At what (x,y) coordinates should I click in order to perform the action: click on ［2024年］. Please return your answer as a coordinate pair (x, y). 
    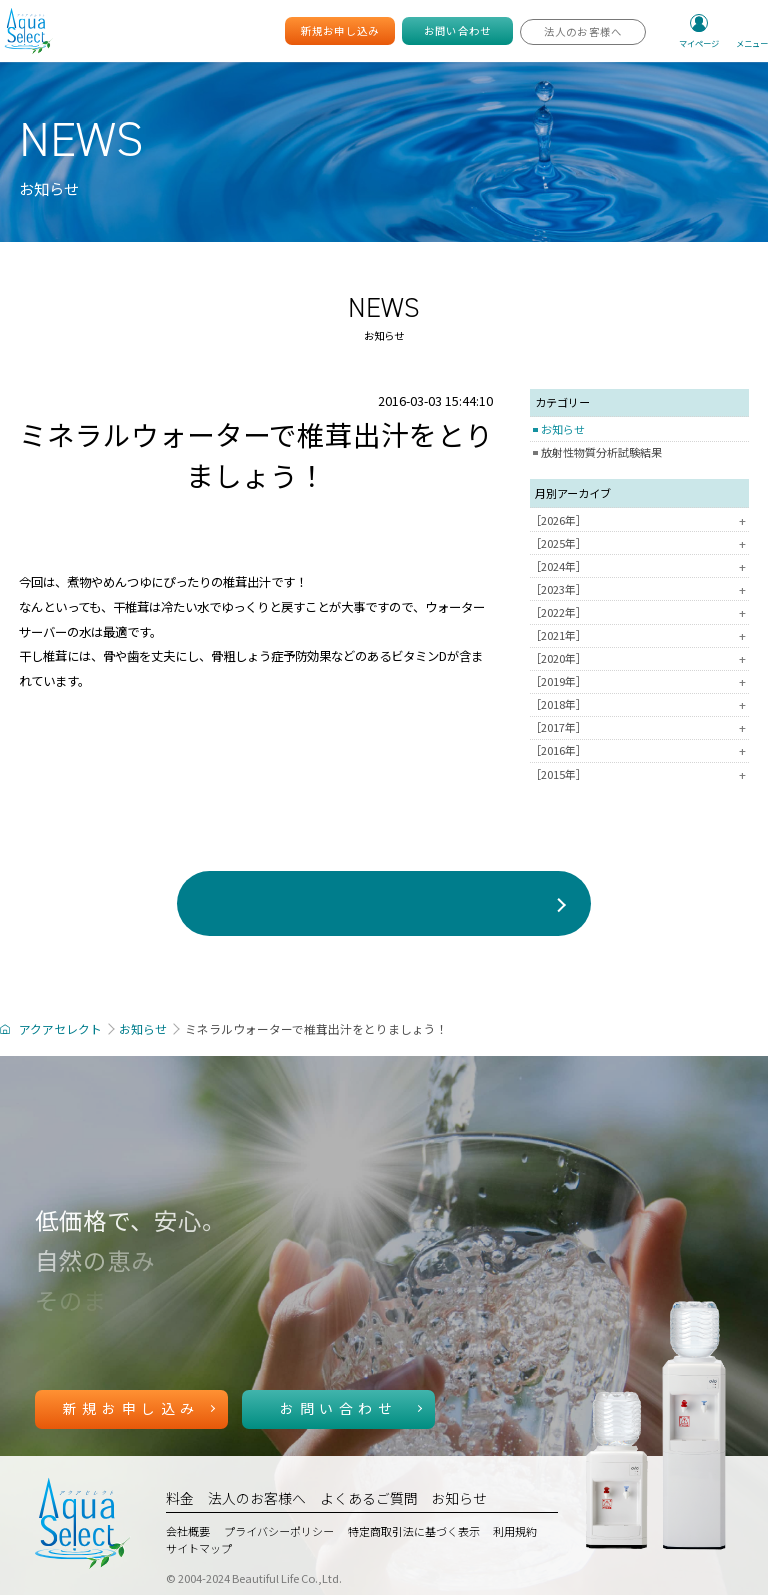
    Looking at the image, I should click on (639, 566).